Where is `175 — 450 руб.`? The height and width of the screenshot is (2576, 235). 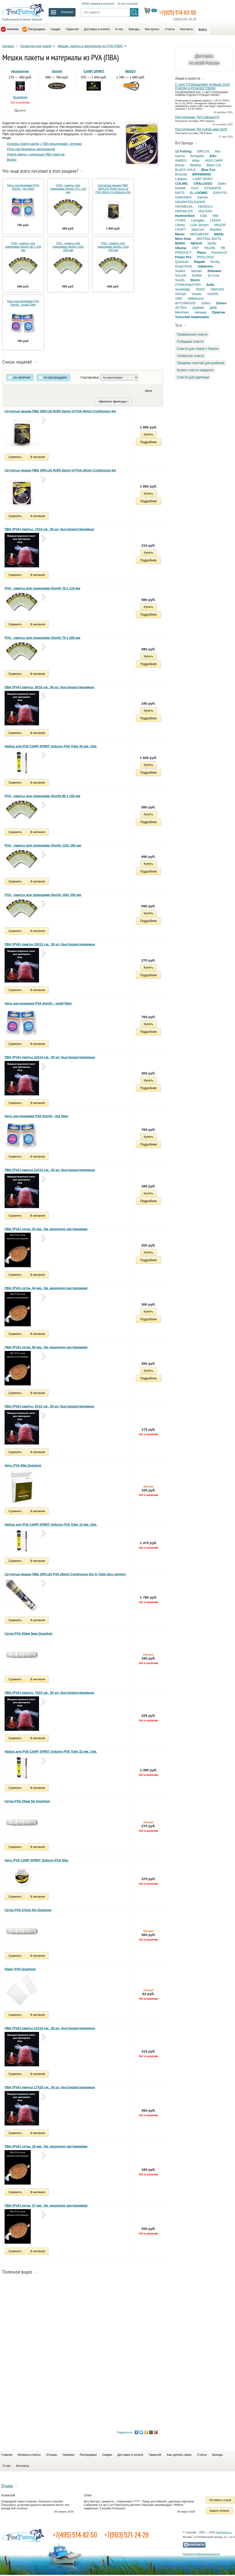 175 — 450 руб. is located at coordinates (21, 80).